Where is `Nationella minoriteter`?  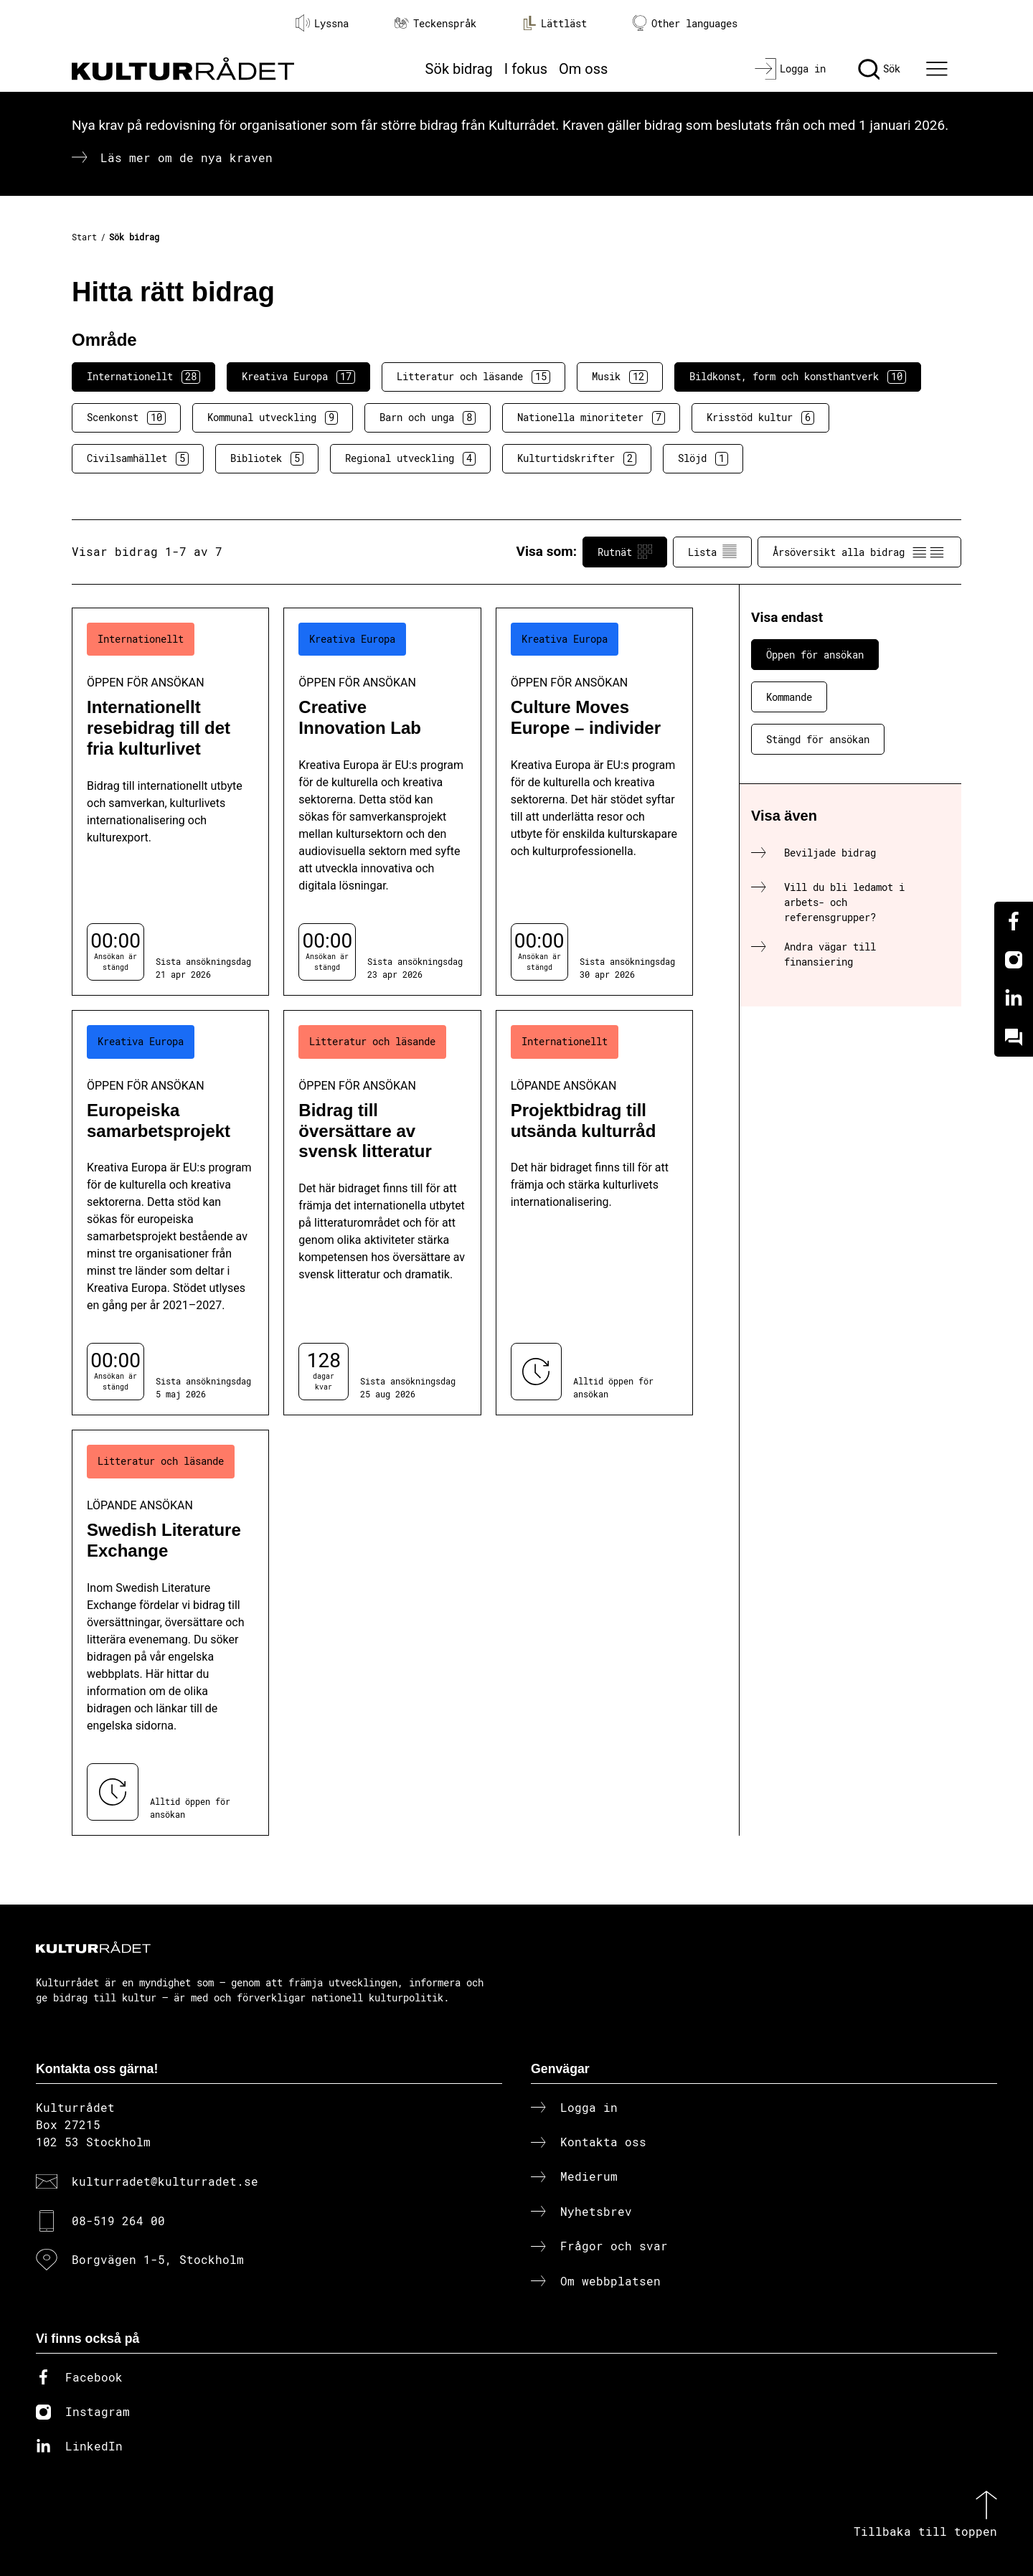
Nationella minoriteter is located at coordinates (591, 417).